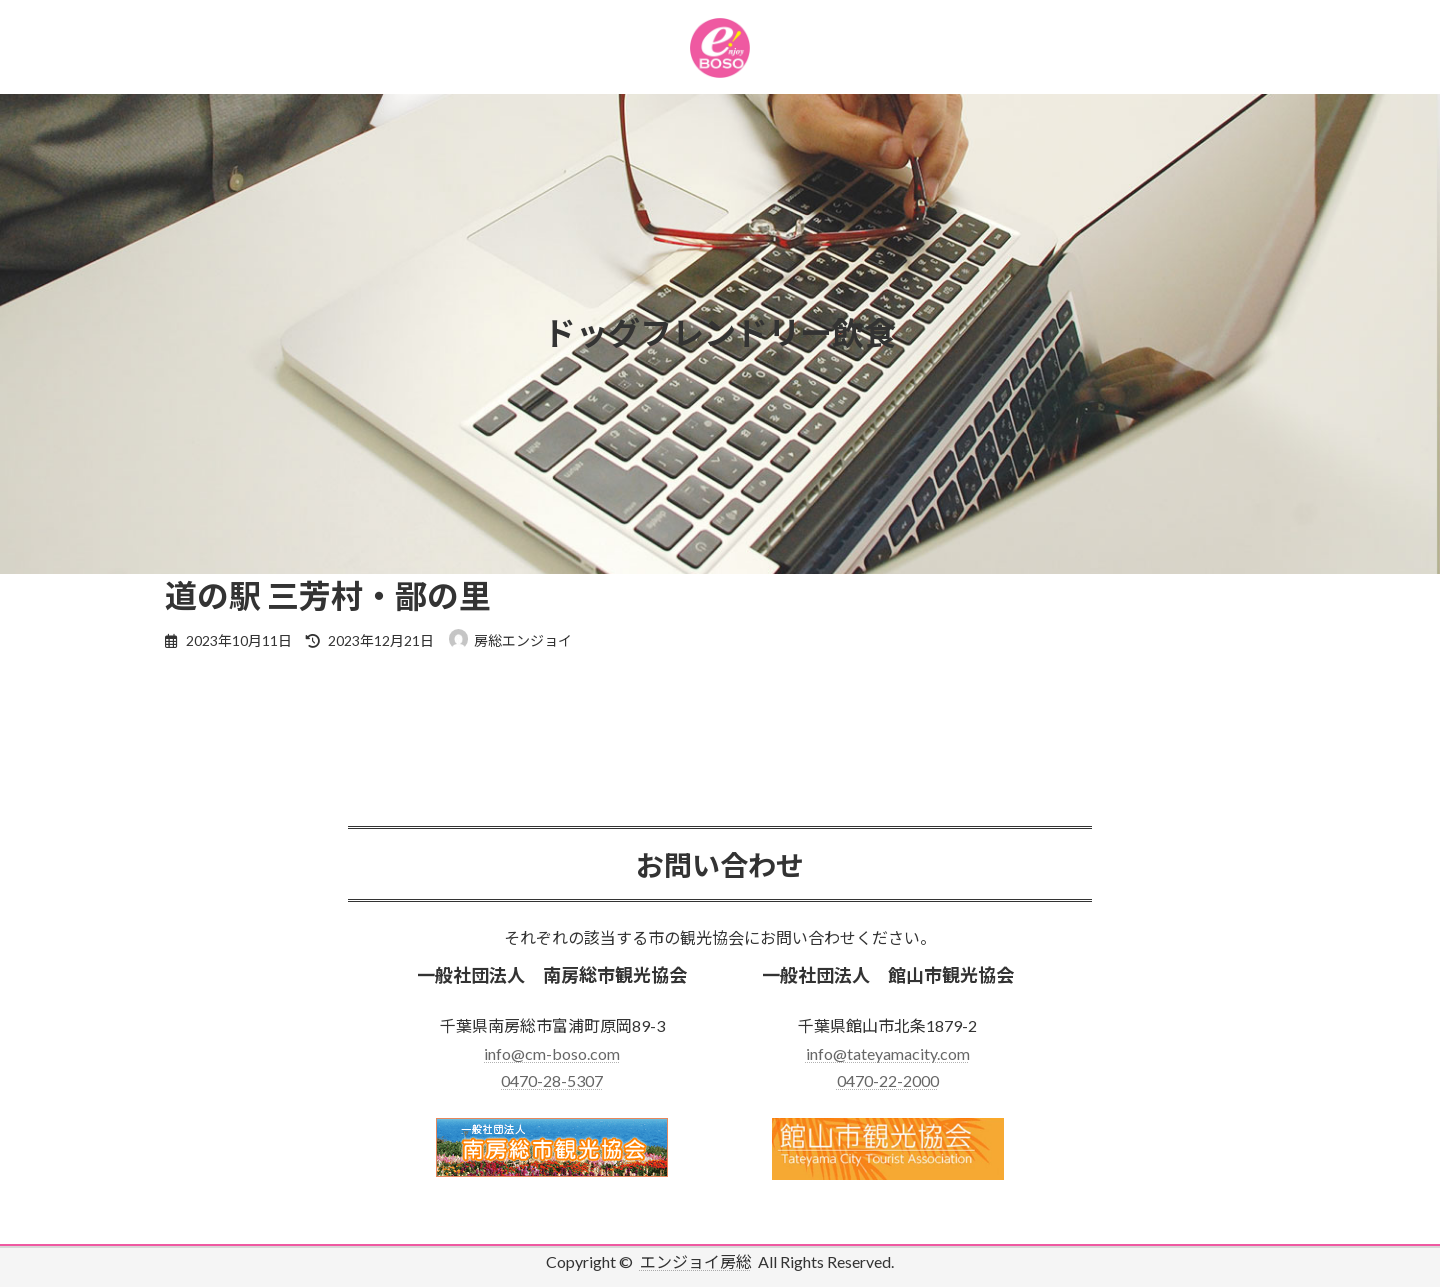 The width and height of the screenshot is (1440, 1287). I want to click on エンジョイ房総, so click(696, 1261).